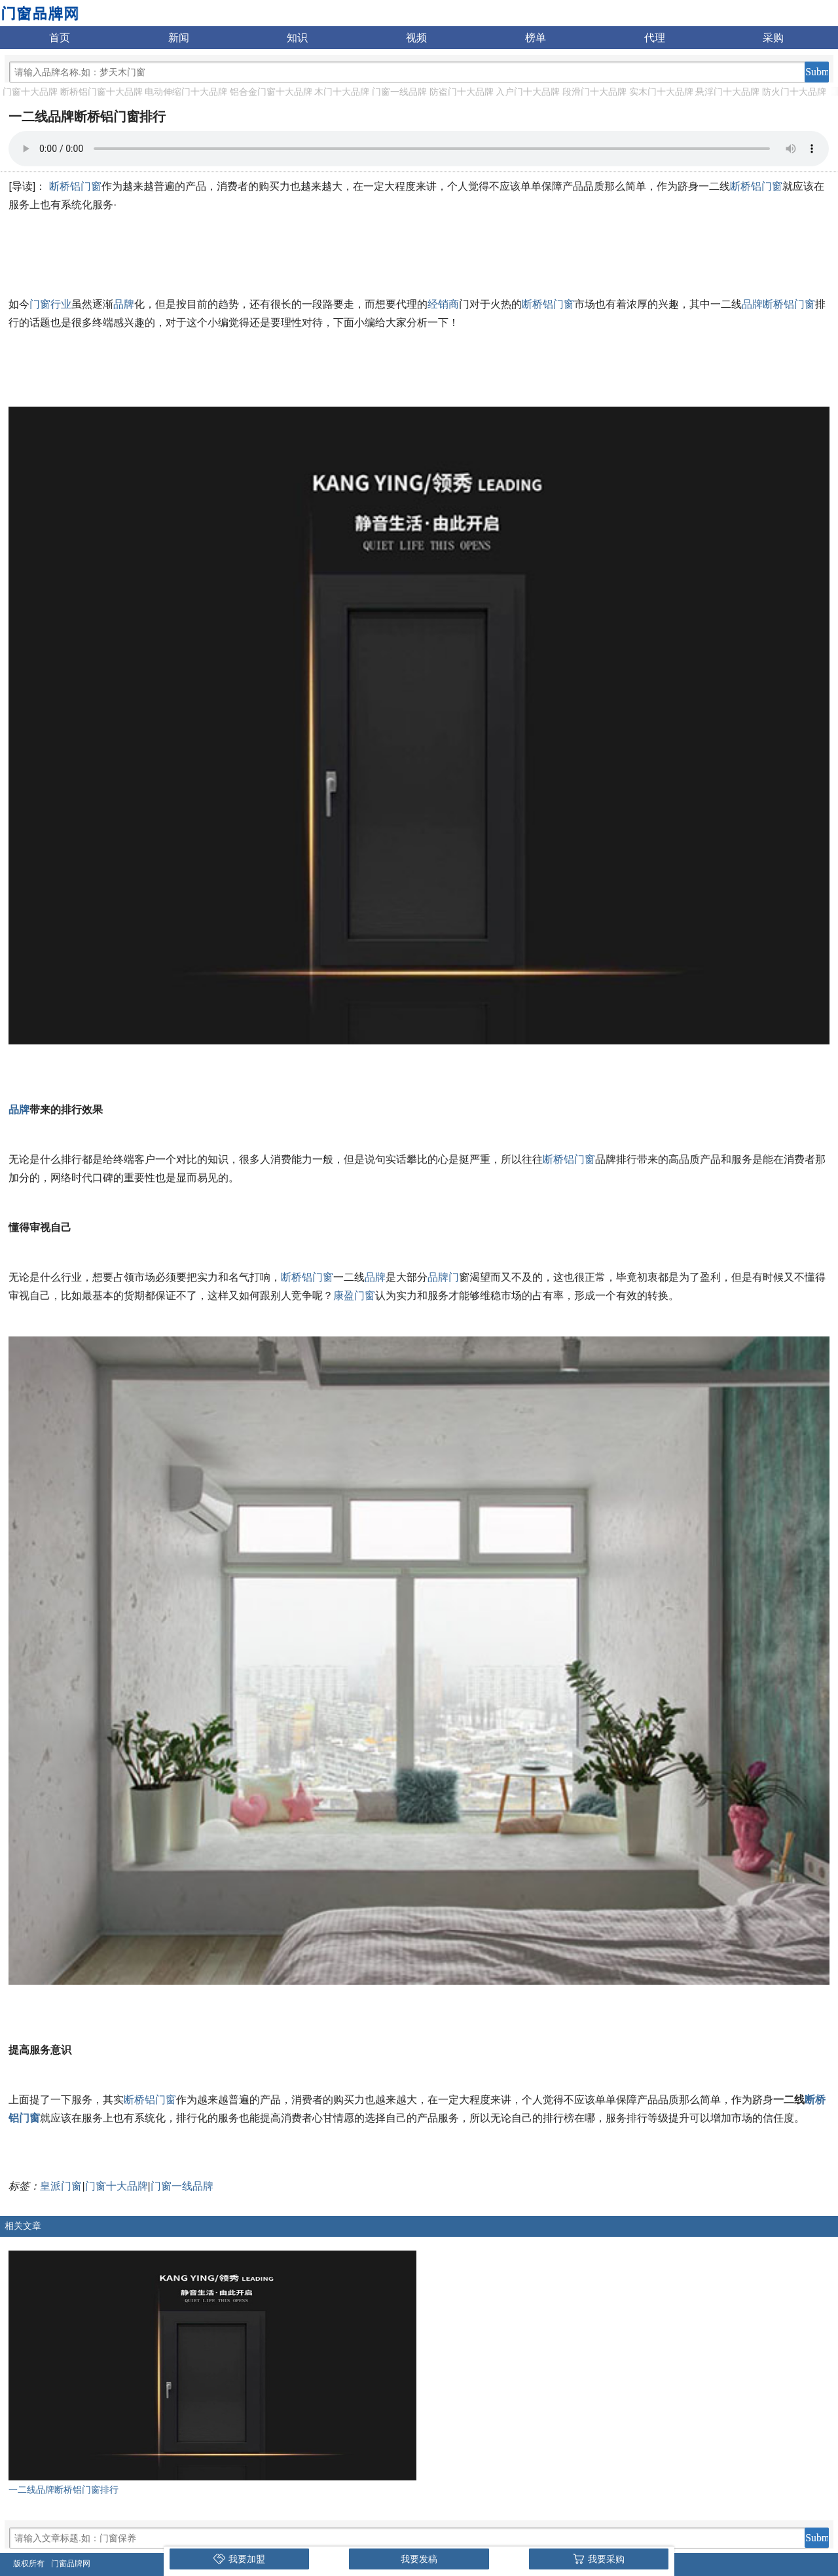 The image size is (838, 2576). I want to click on 断桥铝门窗, so click(75, 186).